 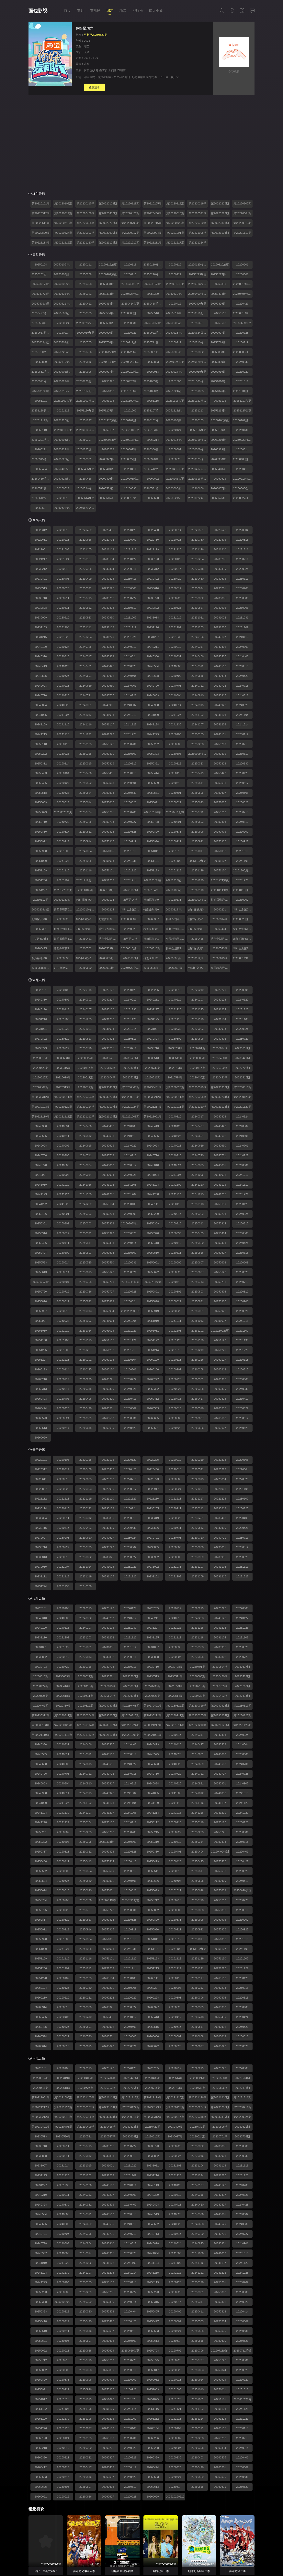 What do you see at coordinates (153, 342) in the screenshot?
I see `20250711暑期特辑` at bounding box center [153, 342].